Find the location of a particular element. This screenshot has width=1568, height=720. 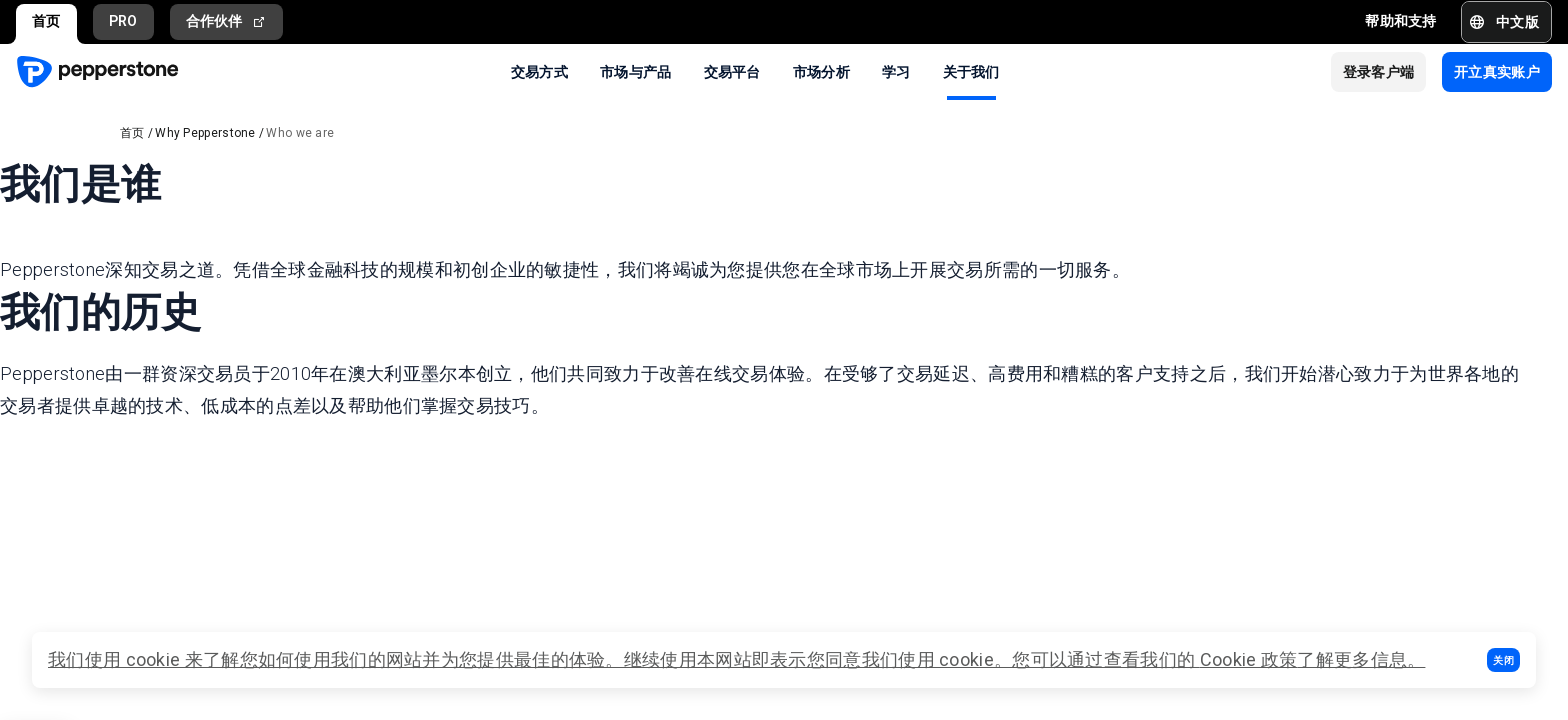

交易方式 is located at coordinates (539, 71).